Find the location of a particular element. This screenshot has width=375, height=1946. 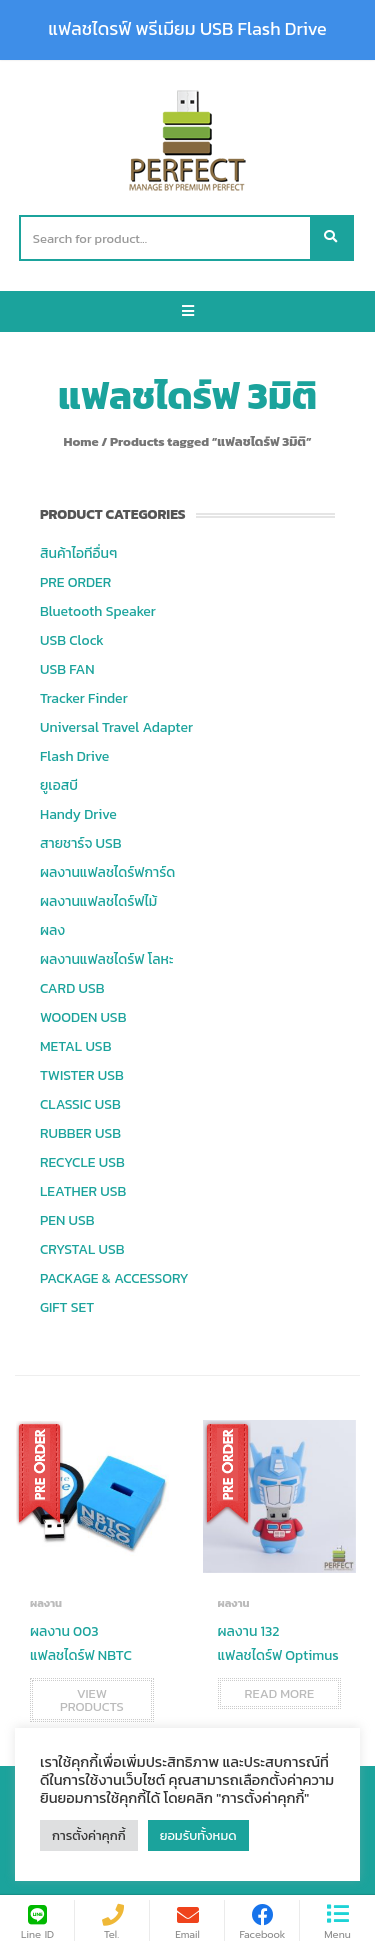

ยูเอสบี is located at coordinates (59, 785).